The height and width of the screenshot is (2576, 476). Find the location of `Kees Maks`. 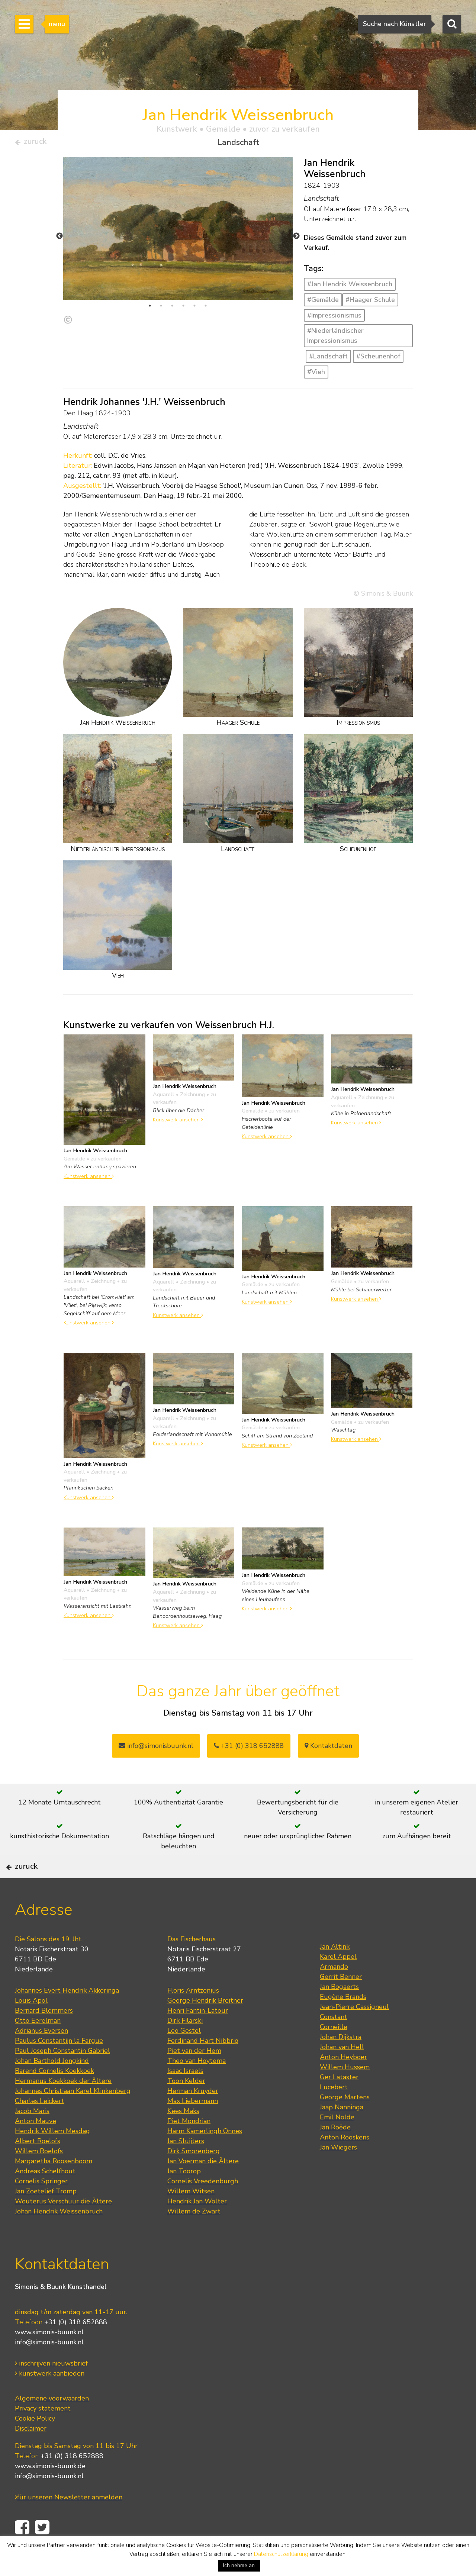

Kees Maks is located at coordinates (183, 2135).